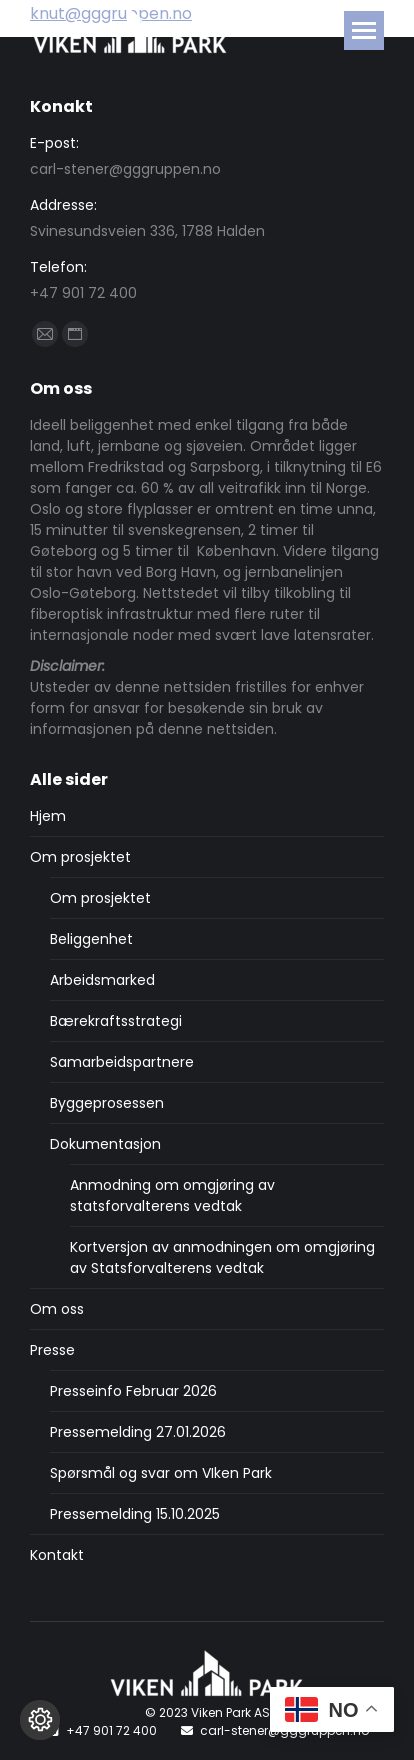 The width and height of the screenshot is (414, 1760). Describe the element at coordinates (138, 1432) in the screenshot. I see `Pressemelding 27.01.2026` at that location.